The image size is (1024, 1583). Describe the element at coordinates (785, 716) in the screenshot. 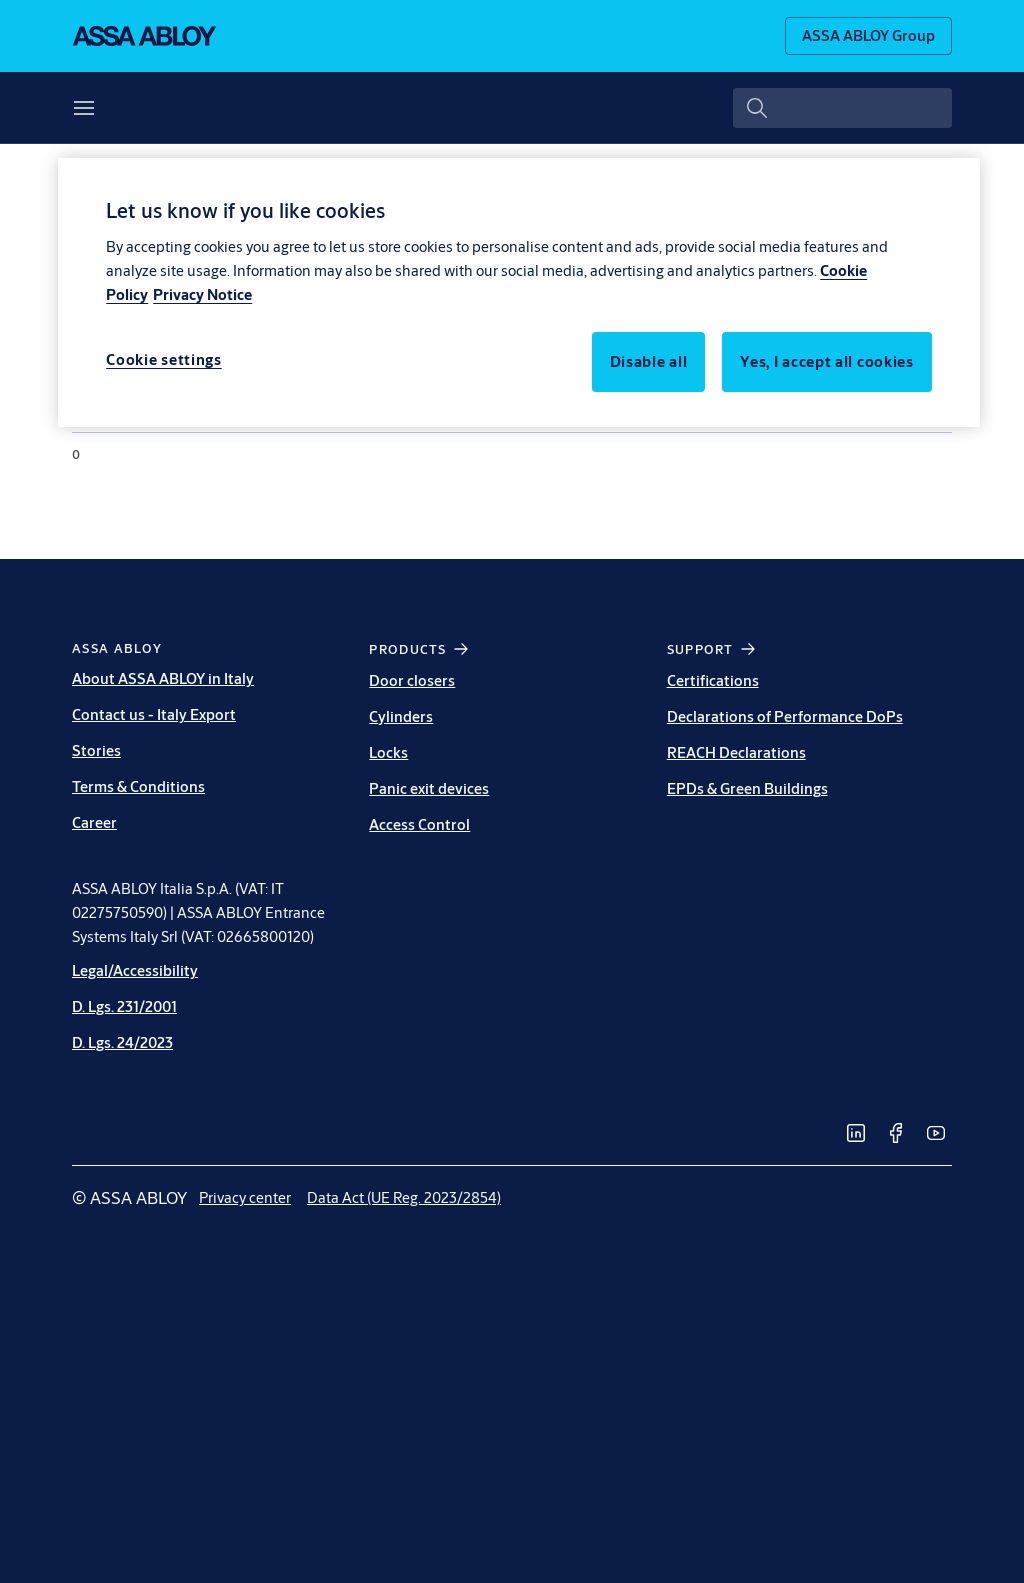

I see `Declarations of Performance DoPs` at that location.